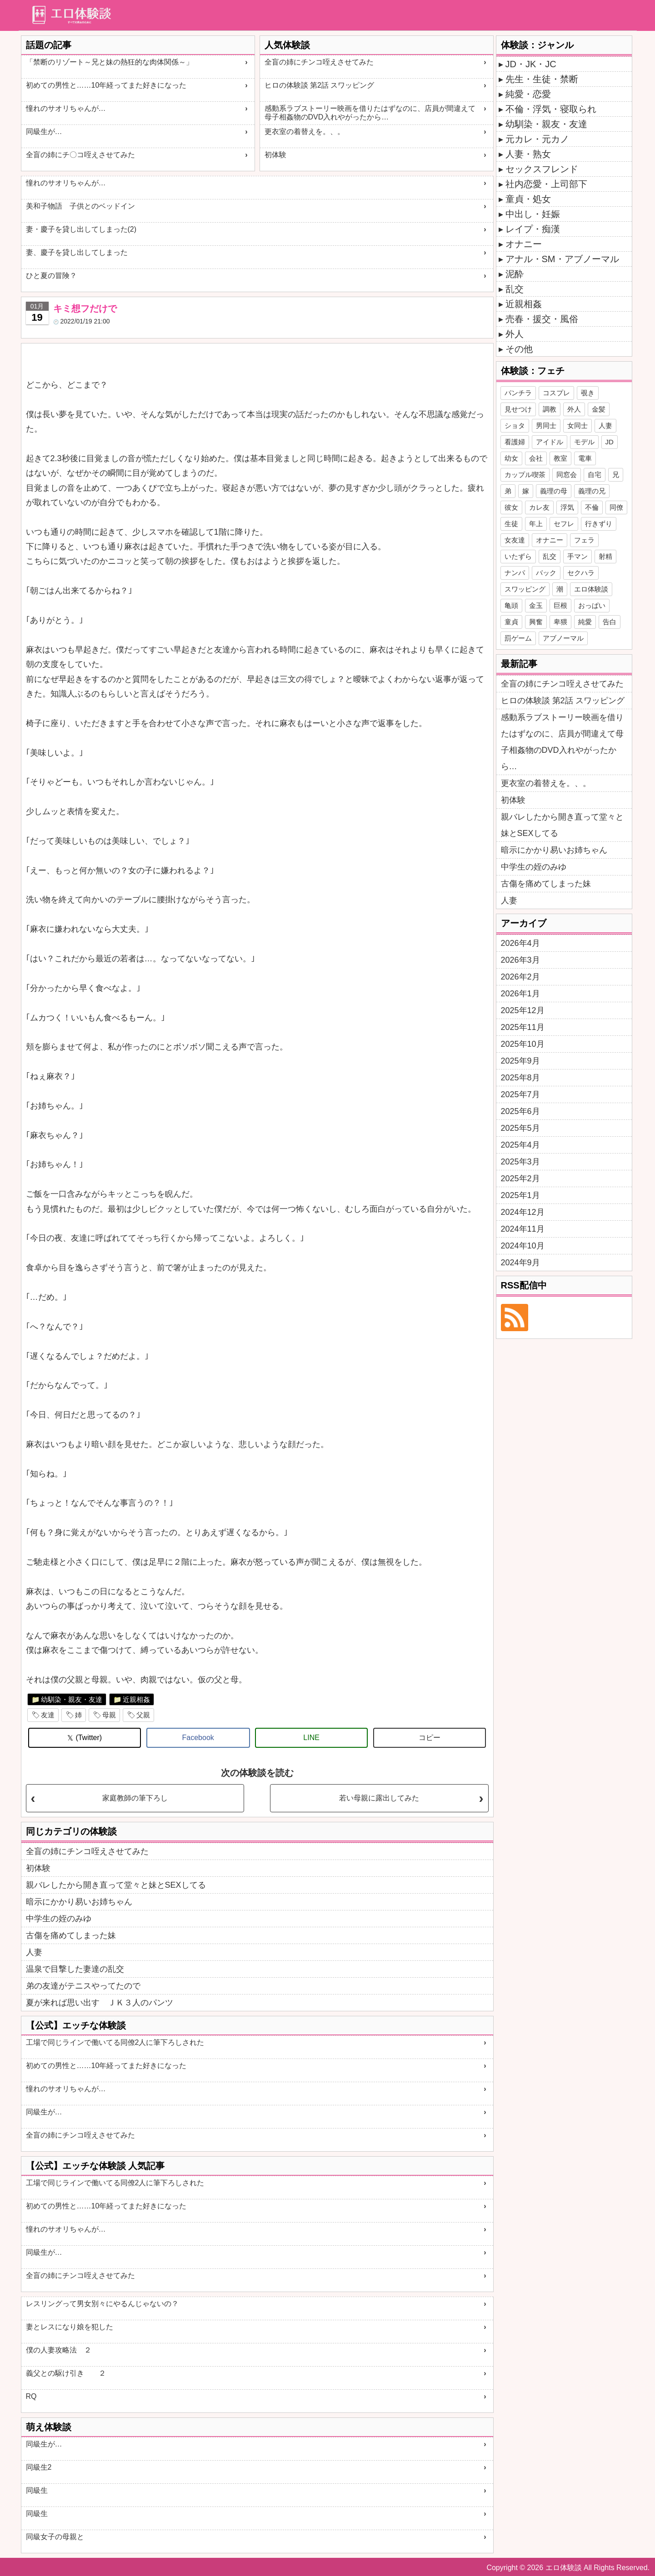 The height and width of the screenshot is (2576, 655). I want to click on 妻とレスになり娘を犯した, so click(69, 2327).